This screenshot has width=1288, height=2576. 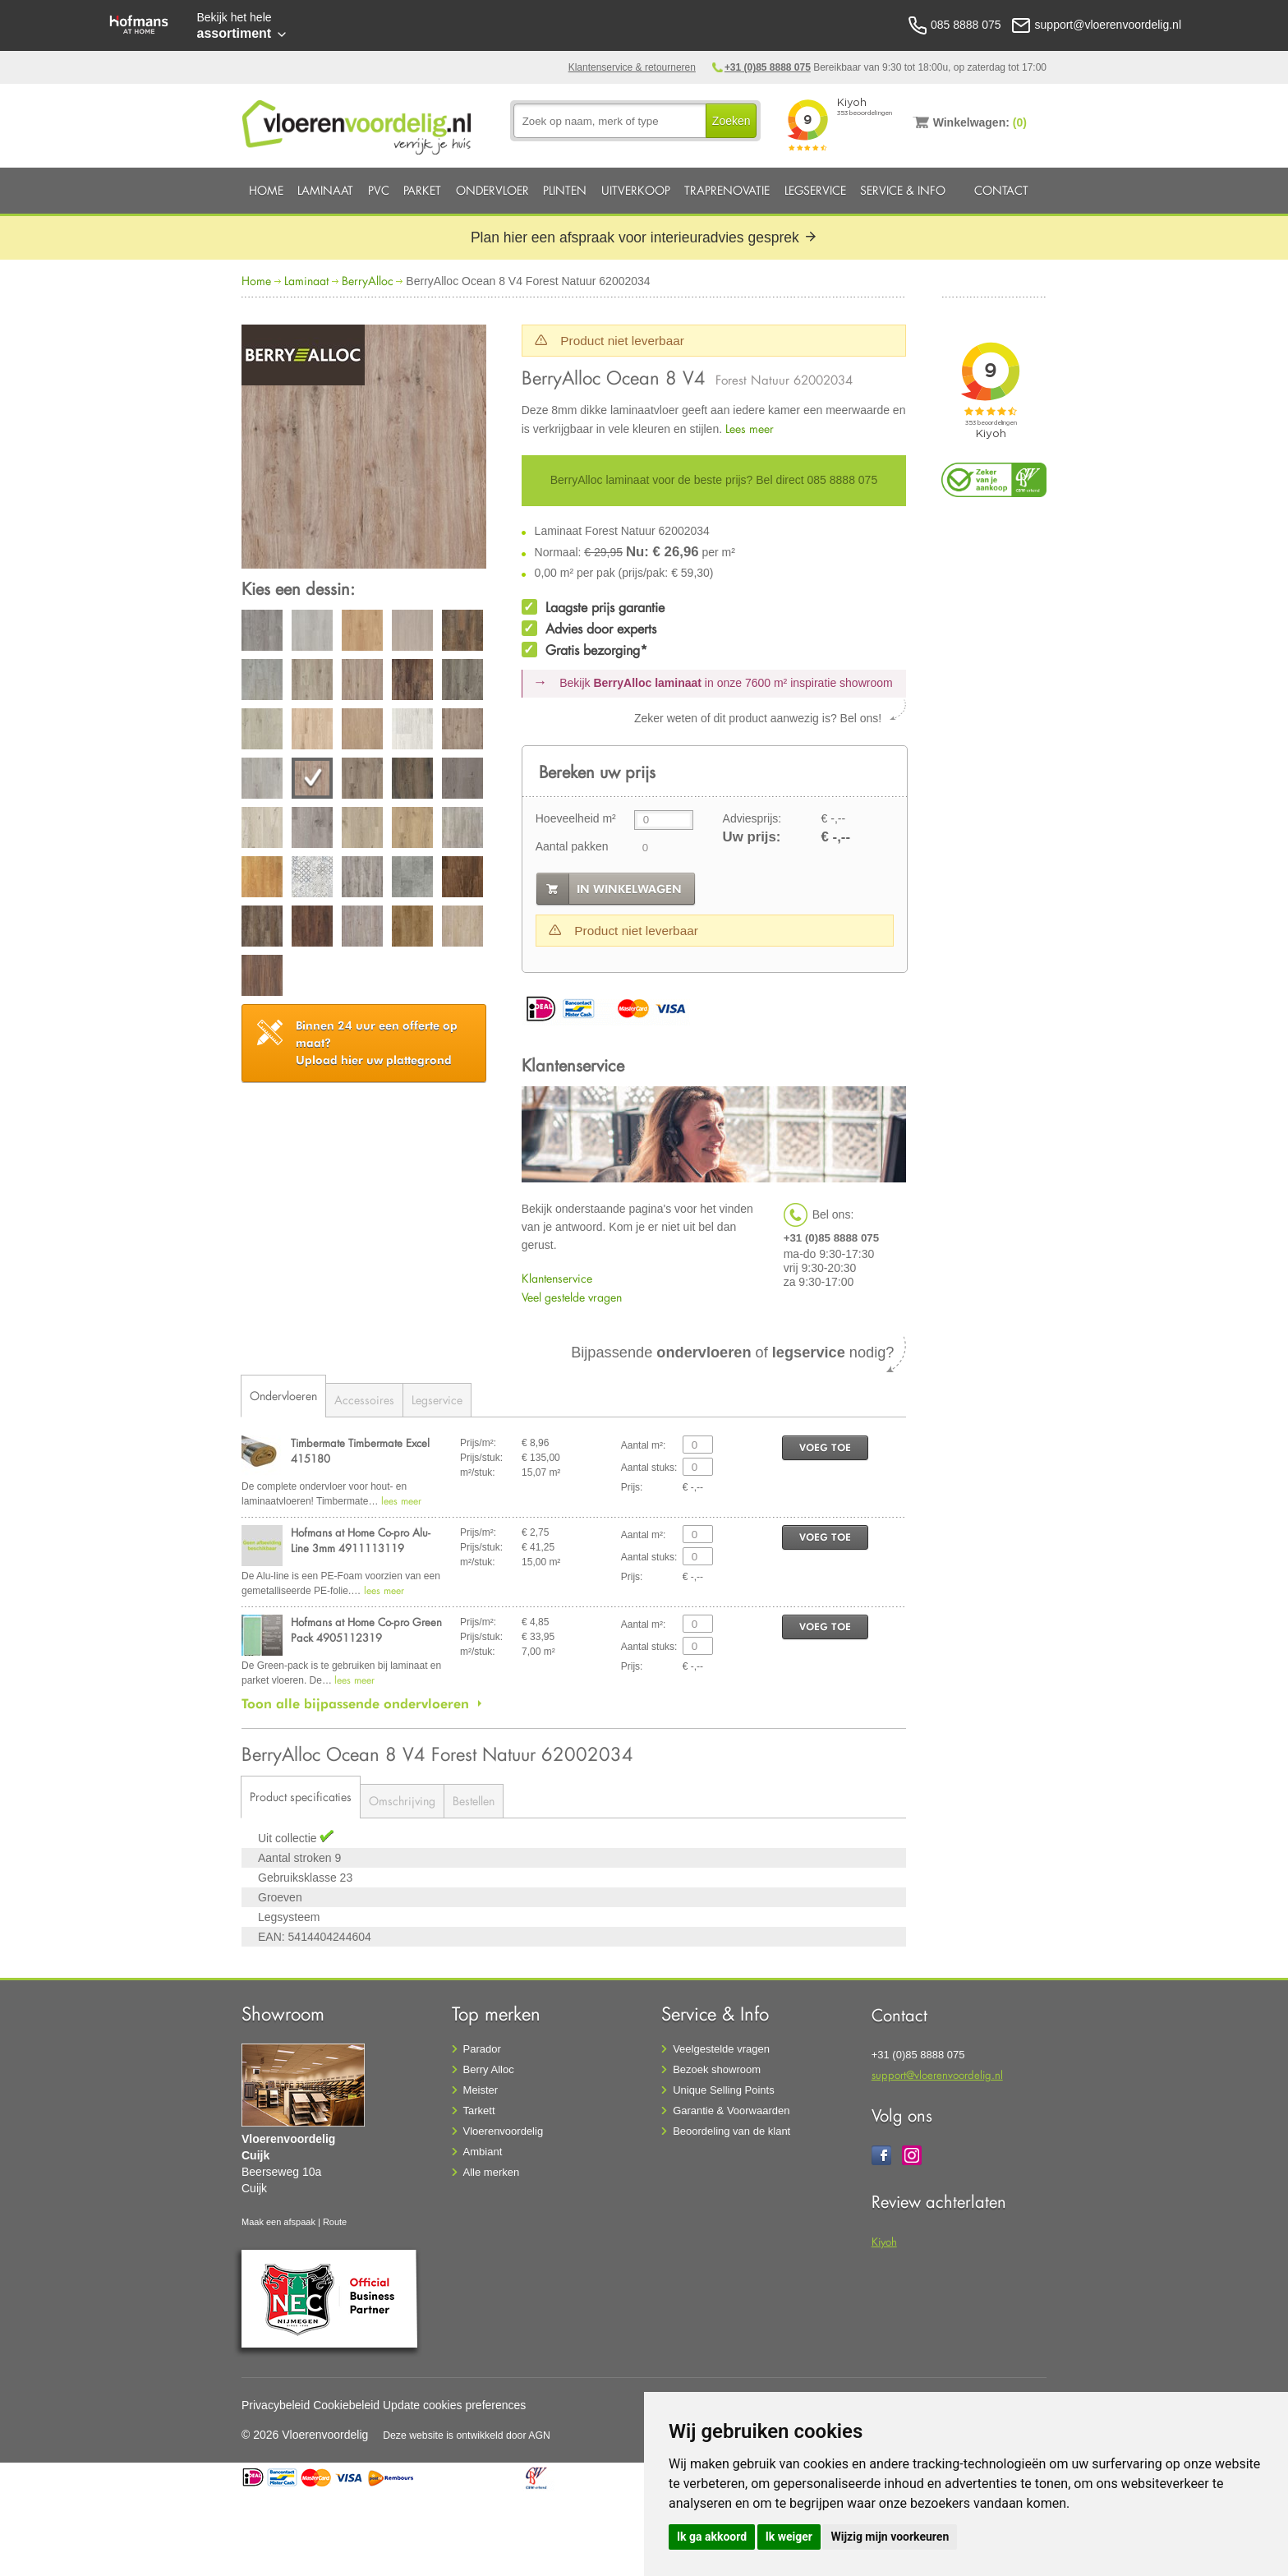 What do you see at coordinates (296, 1857) in the screenshot?
I see `Aantal stroken` at bounding box center [296, 1857].